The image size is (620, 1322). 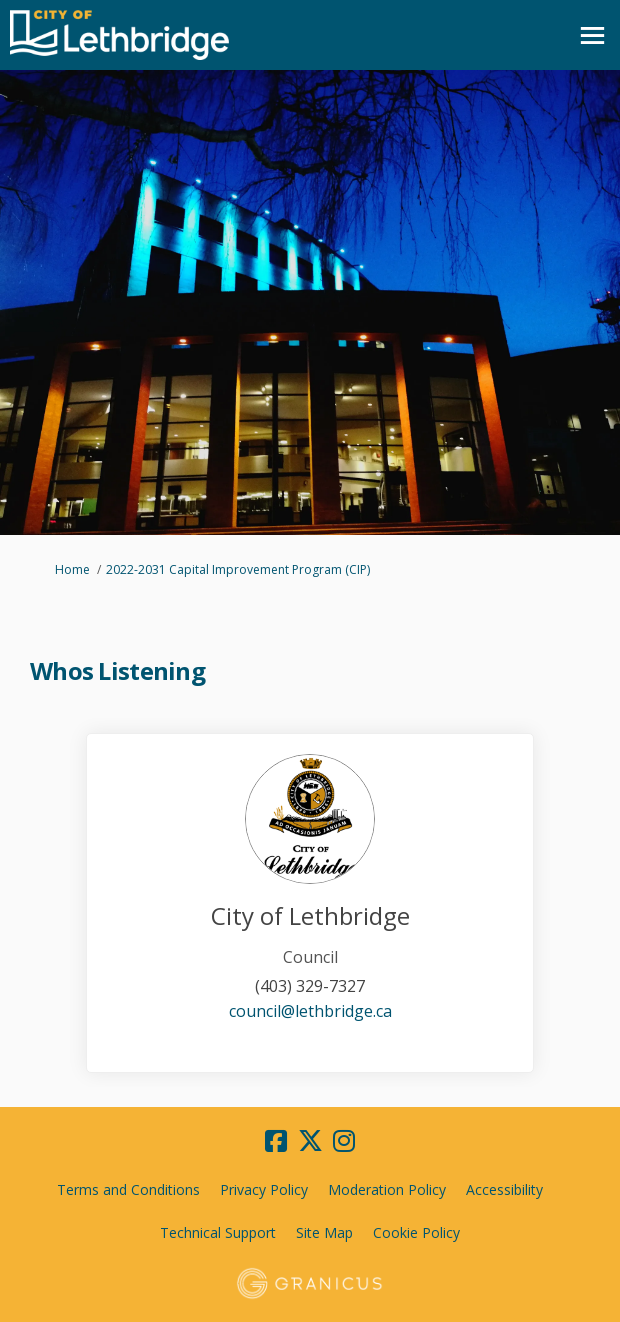 I want to click on [facebook], so click(x=276, y=1142).